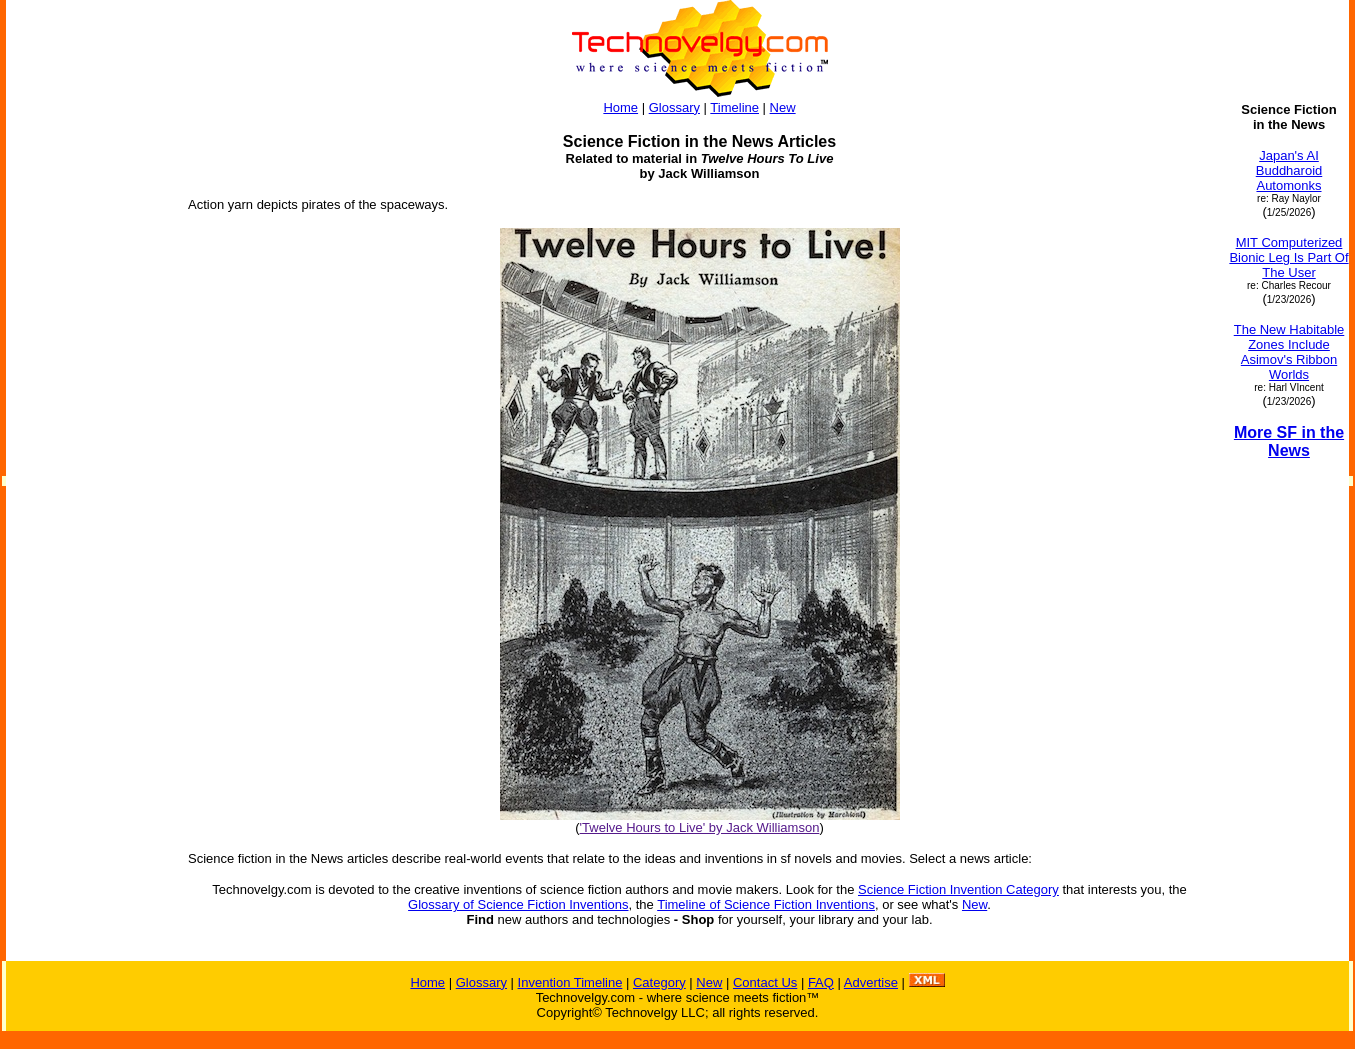 The width and height of the screenshot is (1355, 1049). What do you see at coordinates (620, 107) in the screenshot?
I see `Home` at bounding box center [620, 107].